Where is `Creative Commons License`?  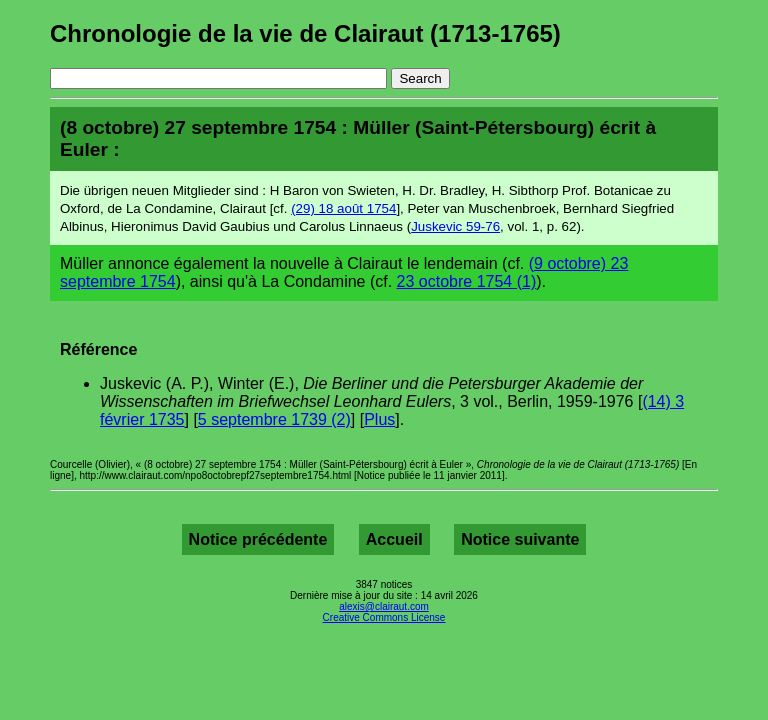 Creative Commons License is located at coordinates (384, 617).